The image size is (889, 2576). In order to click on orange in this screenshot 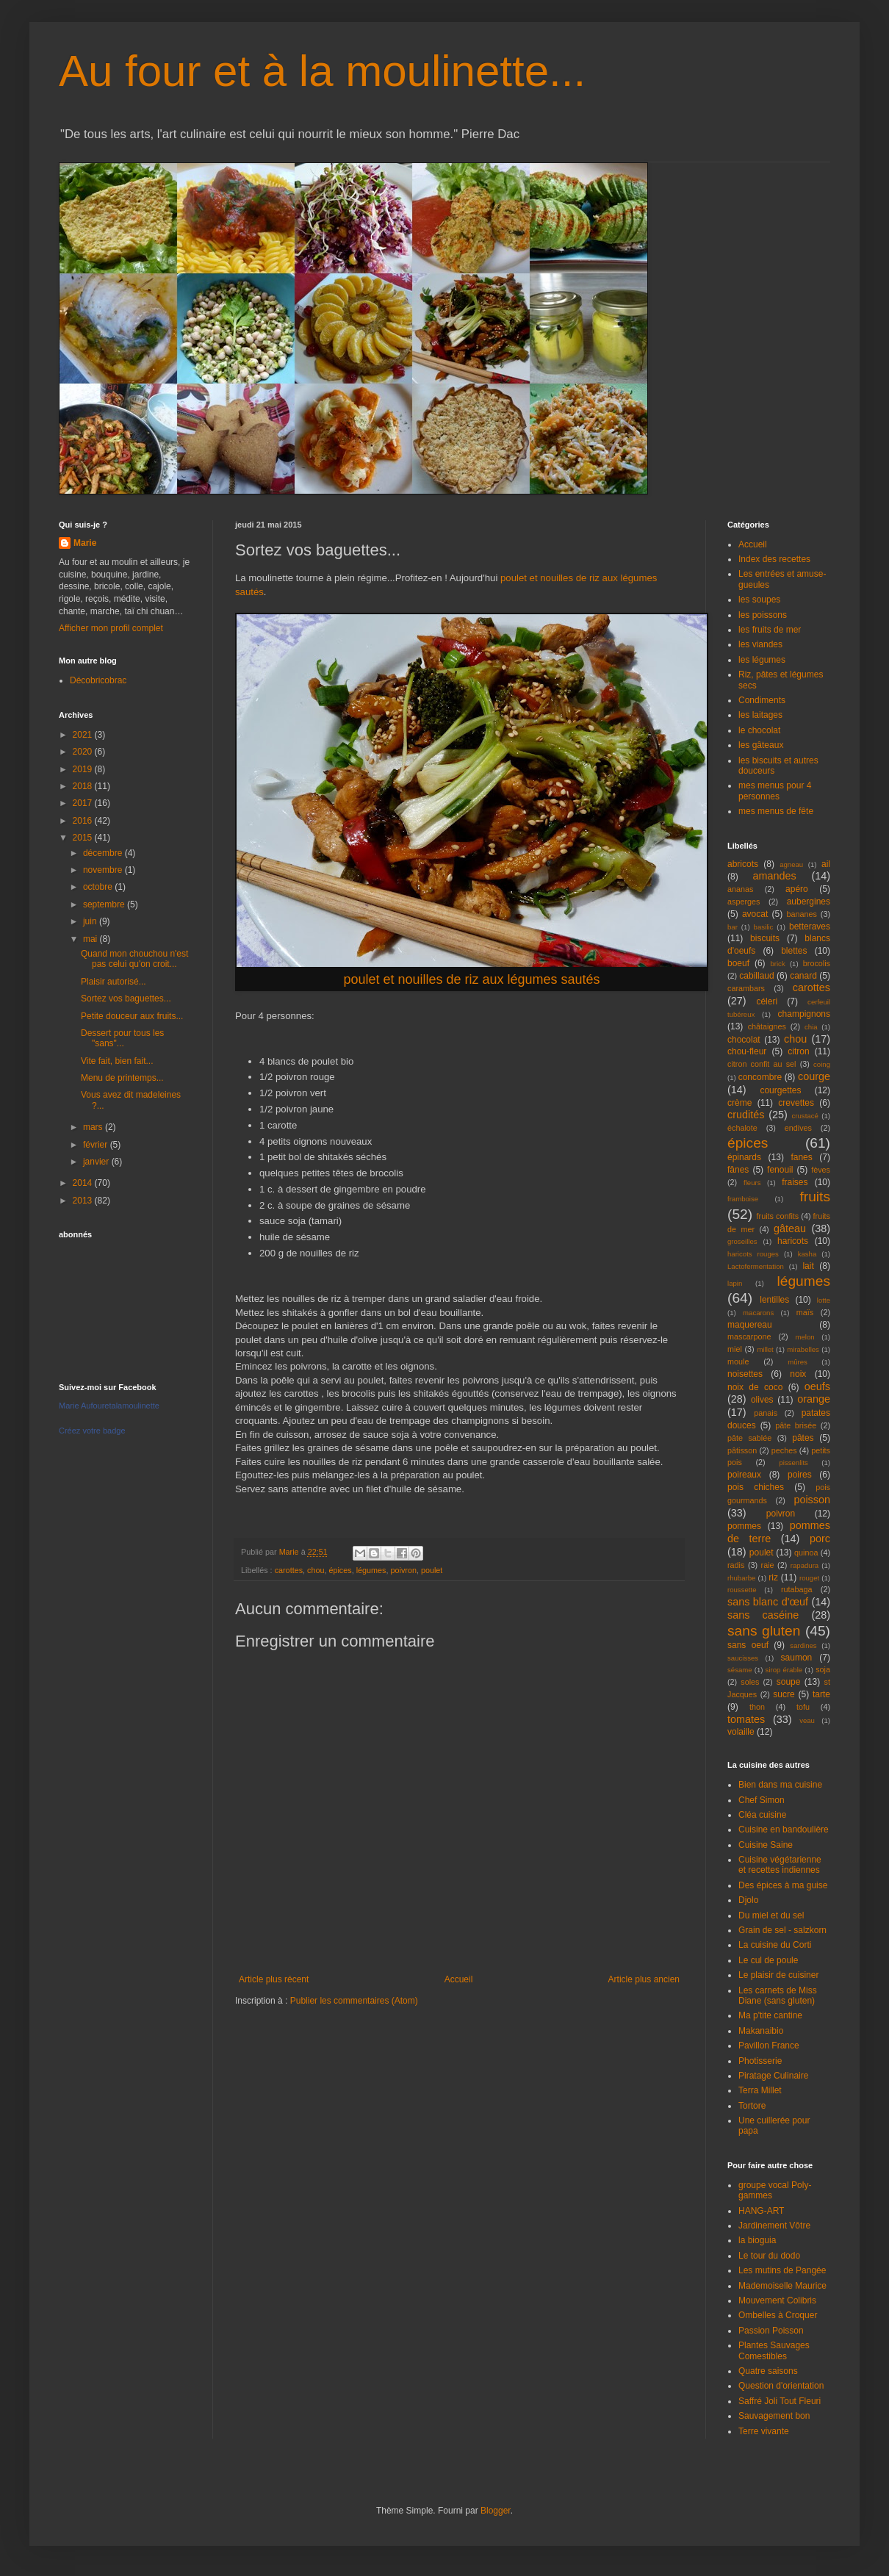, I will do `click(813, 1399)`.